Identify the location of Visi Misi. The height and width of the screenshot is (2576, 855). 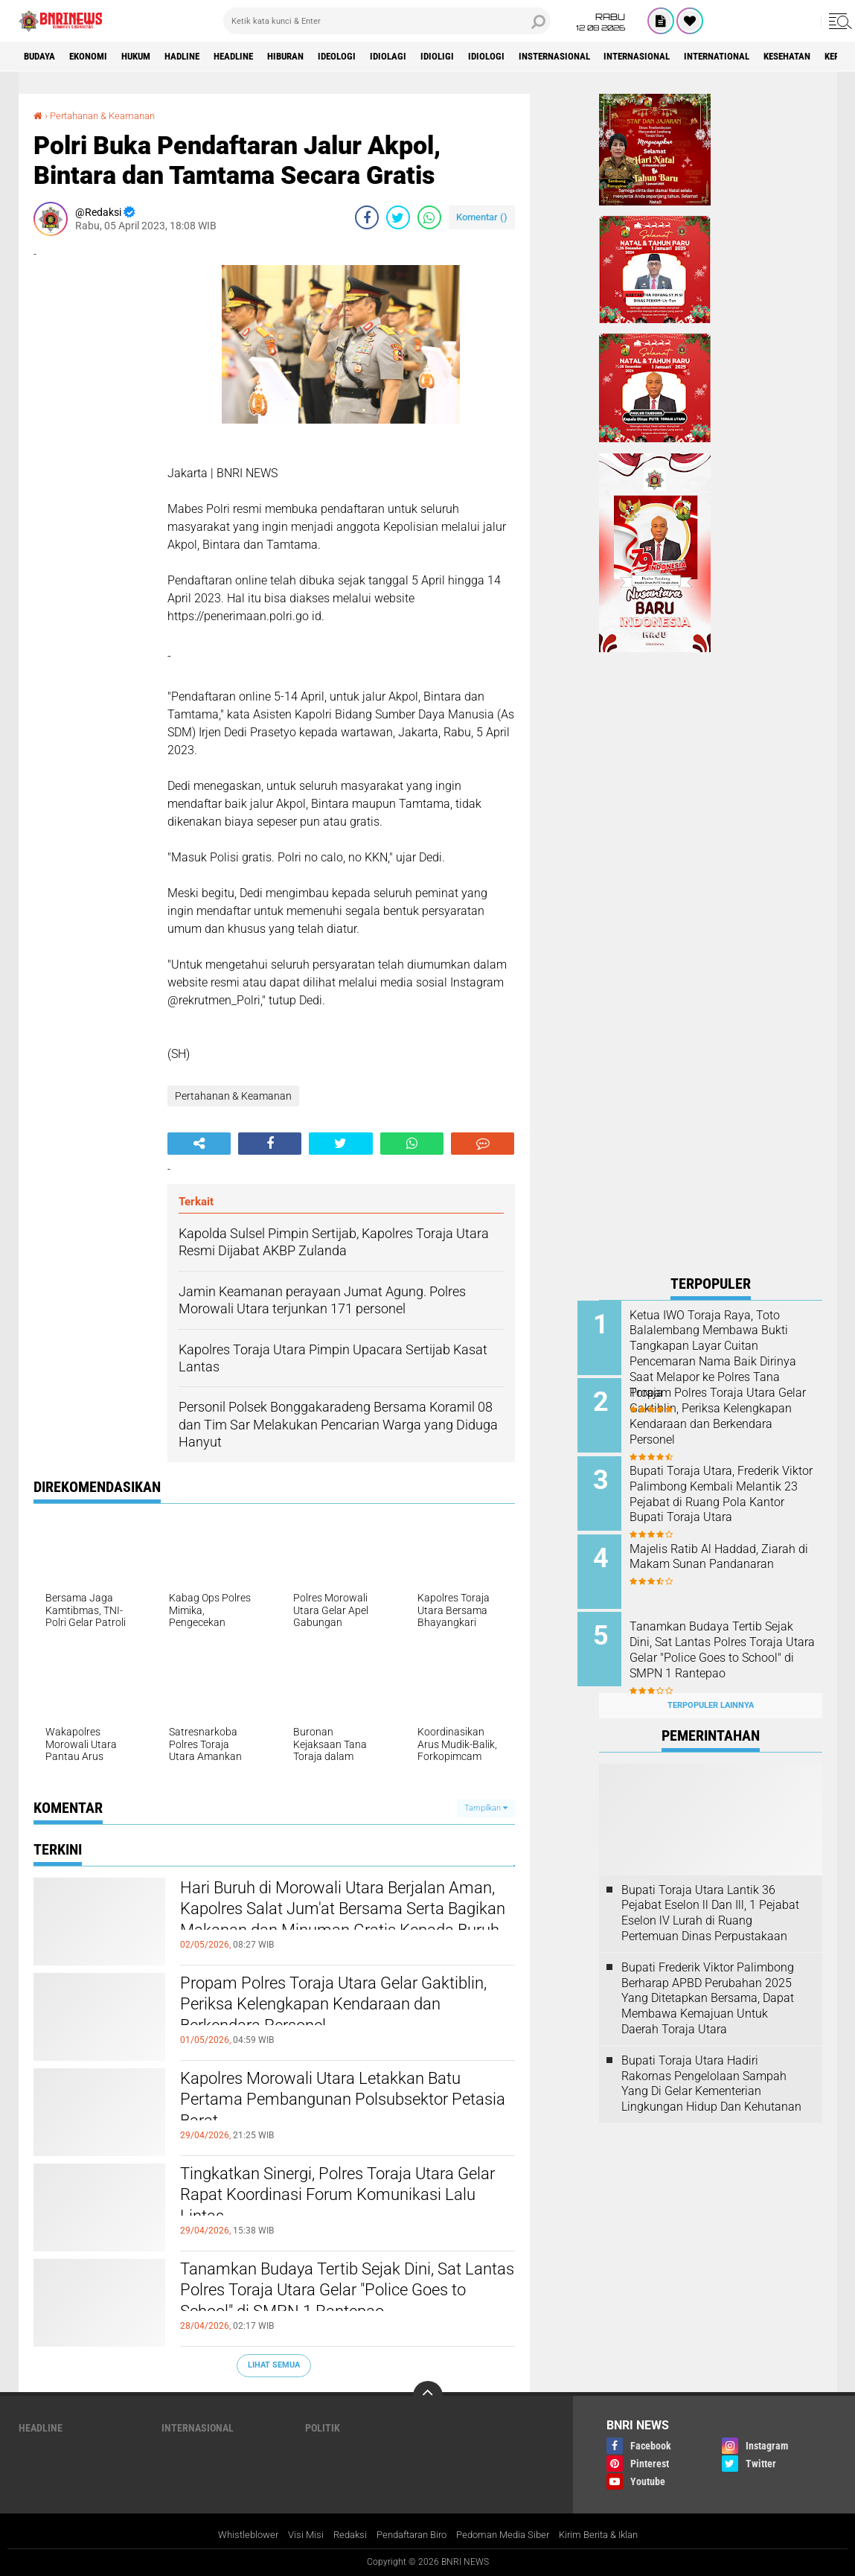
(294, 2534).